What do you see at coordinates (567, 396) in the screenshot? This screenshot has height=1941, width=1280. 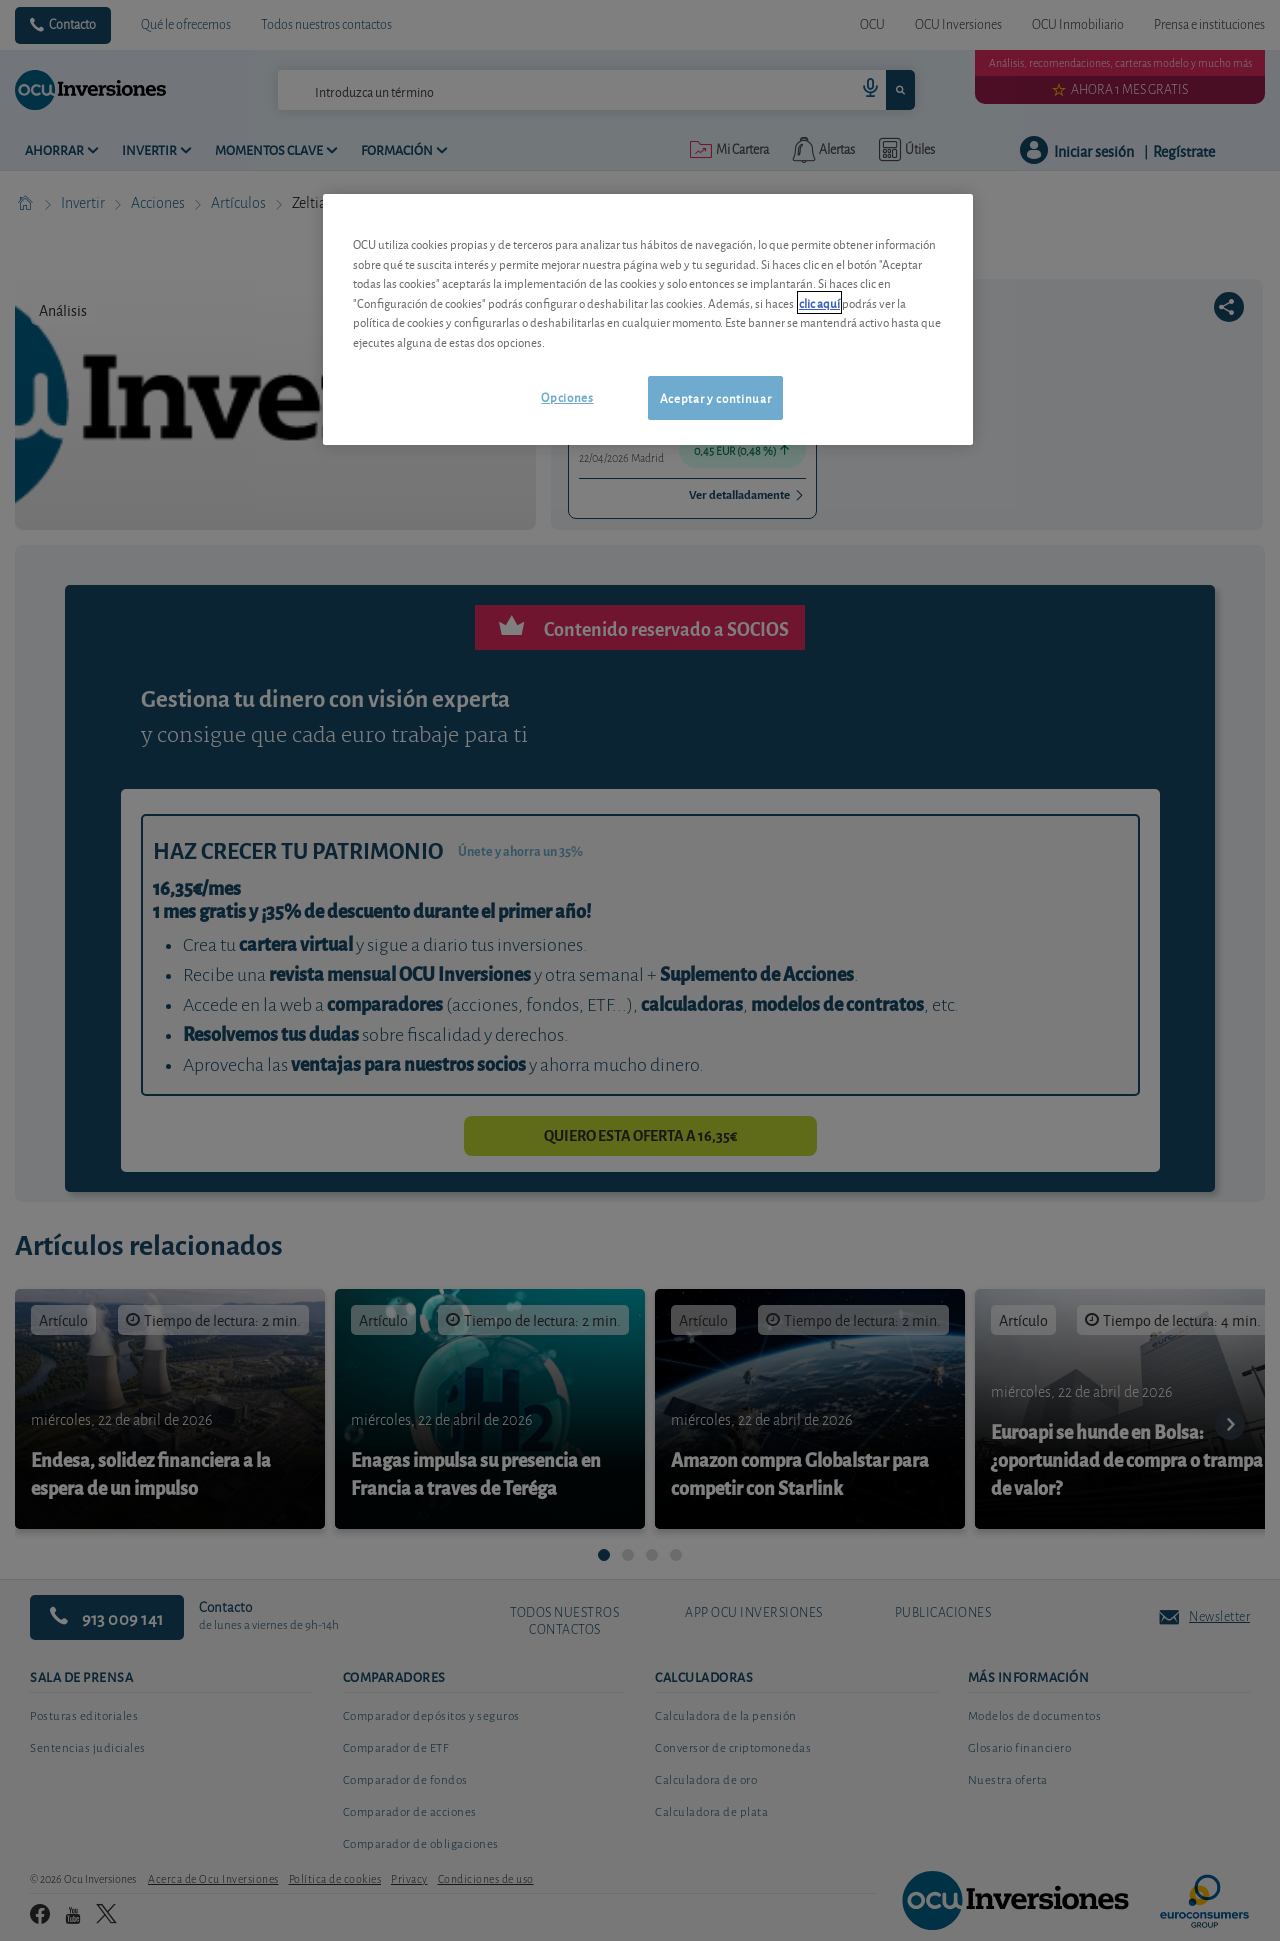 I see `Opciones` at bounding box center [567, 396].